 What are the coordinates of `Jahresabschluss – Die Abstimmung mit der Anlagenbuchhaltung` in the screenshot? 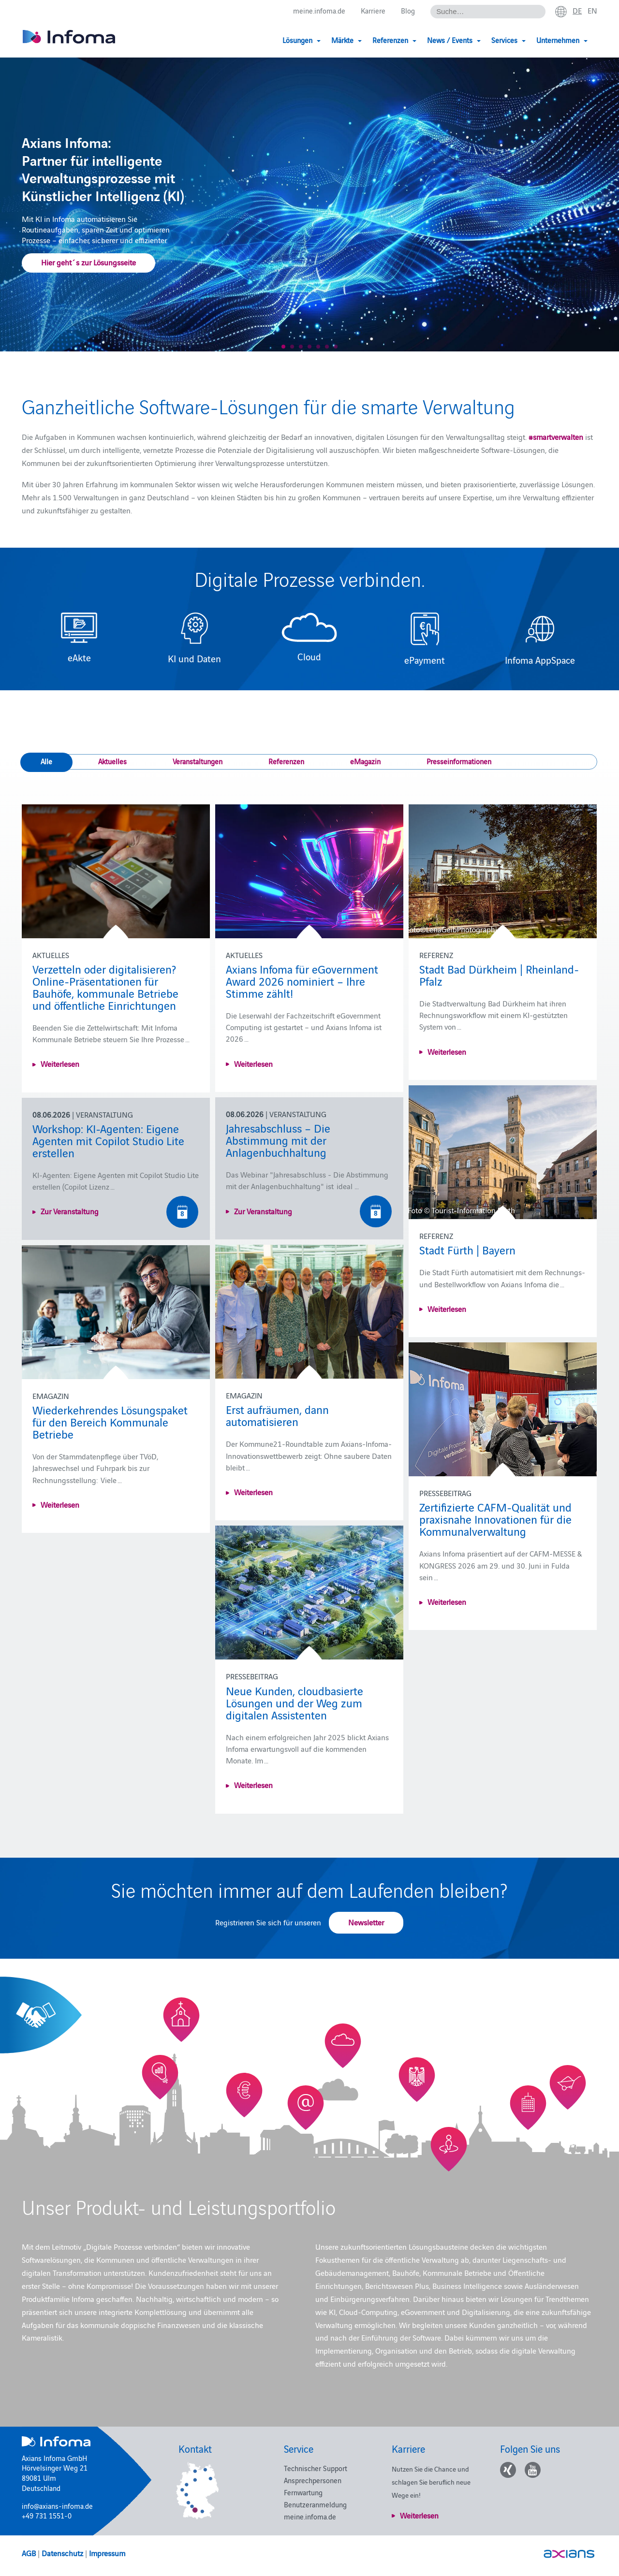 It's located at (278, 1140).